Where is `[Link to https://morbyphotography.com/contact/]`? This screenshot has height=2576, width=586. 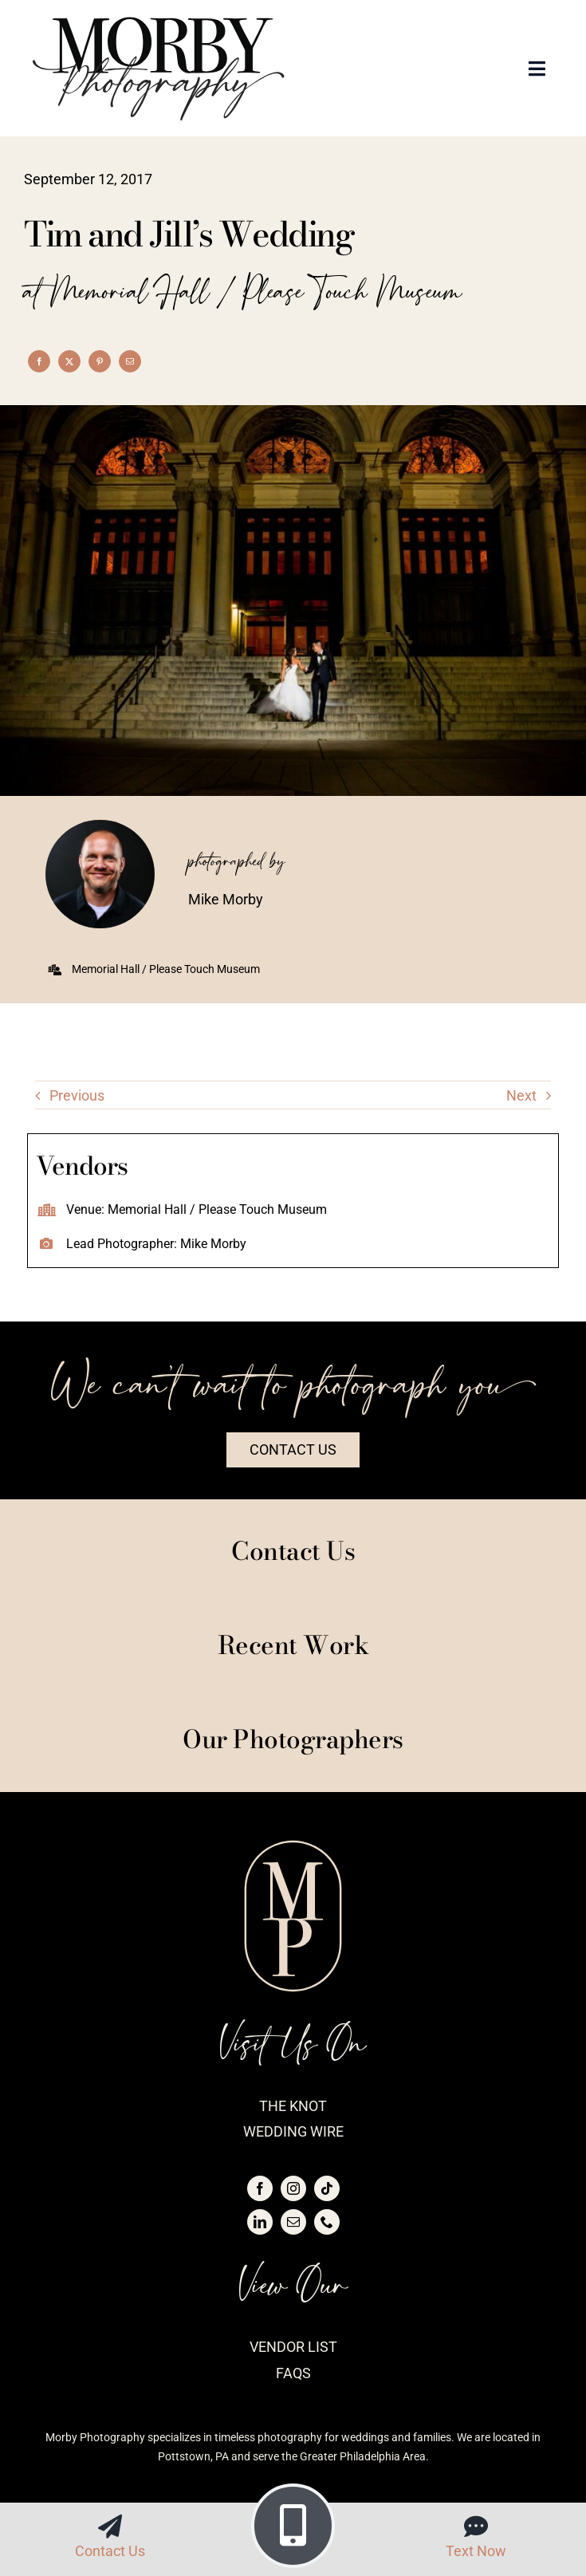
[Link to https://morbyphotography.com/contact/] is located at coordinates (110, 2527).